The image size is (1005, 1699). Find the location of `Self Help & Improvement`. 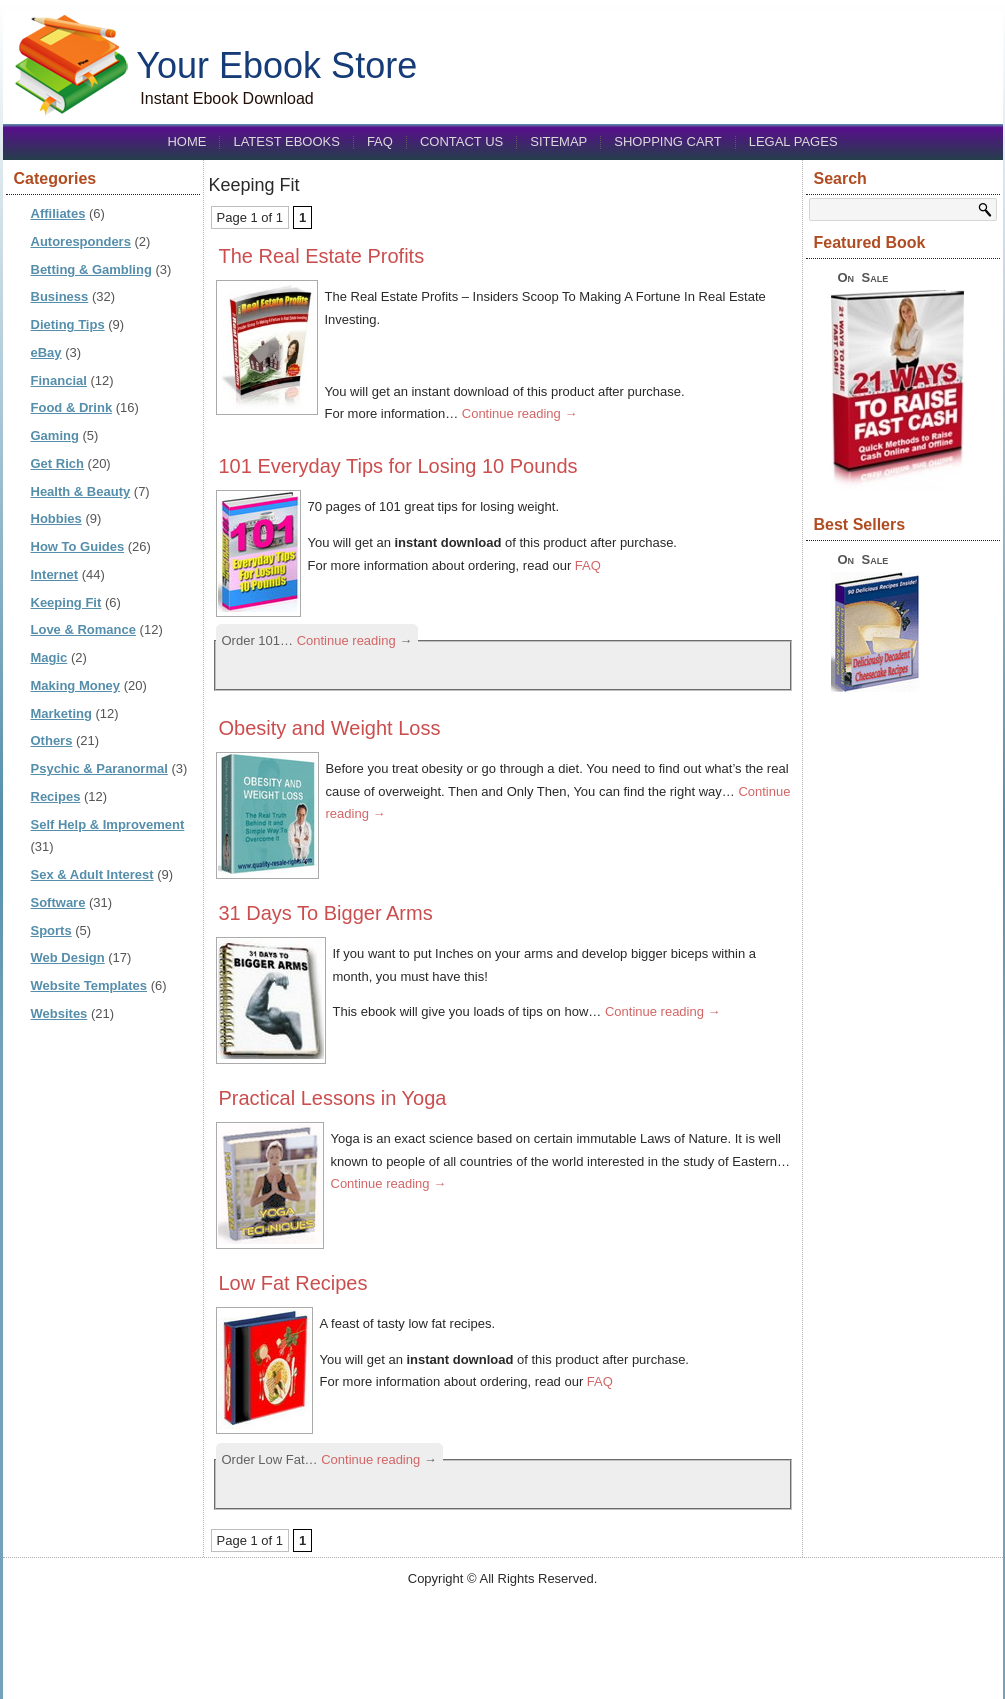

Self Help & Improvement is located at coordinates (108, 824).